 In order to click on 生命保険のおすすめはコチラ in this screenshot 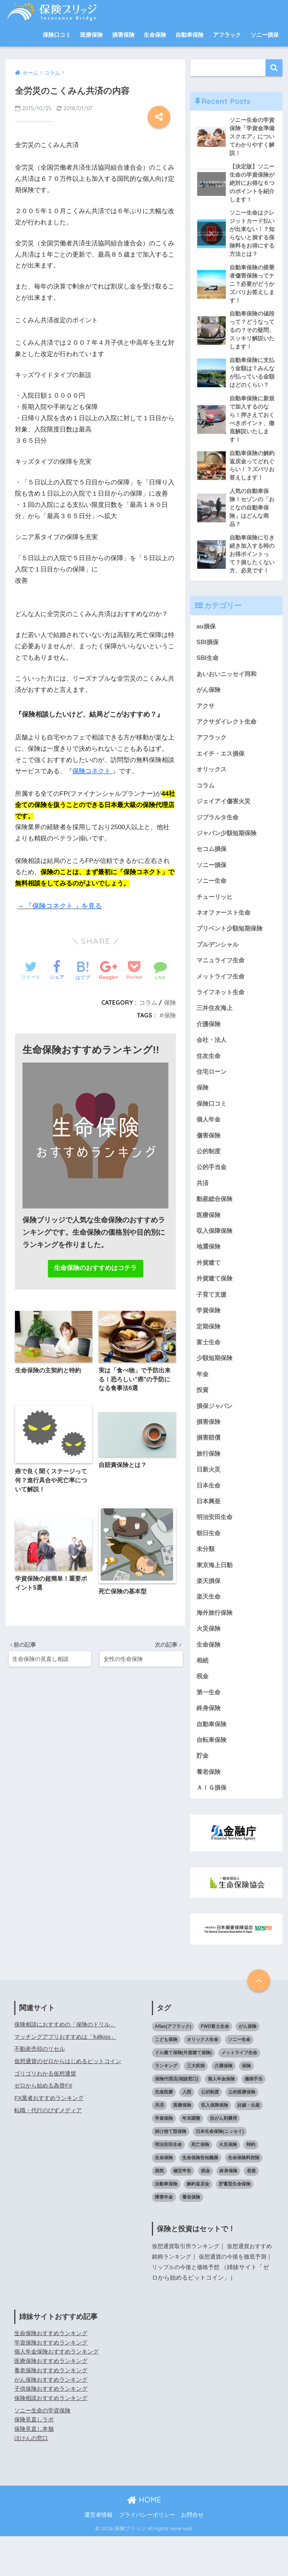, I will do `click(95, 1268)`.